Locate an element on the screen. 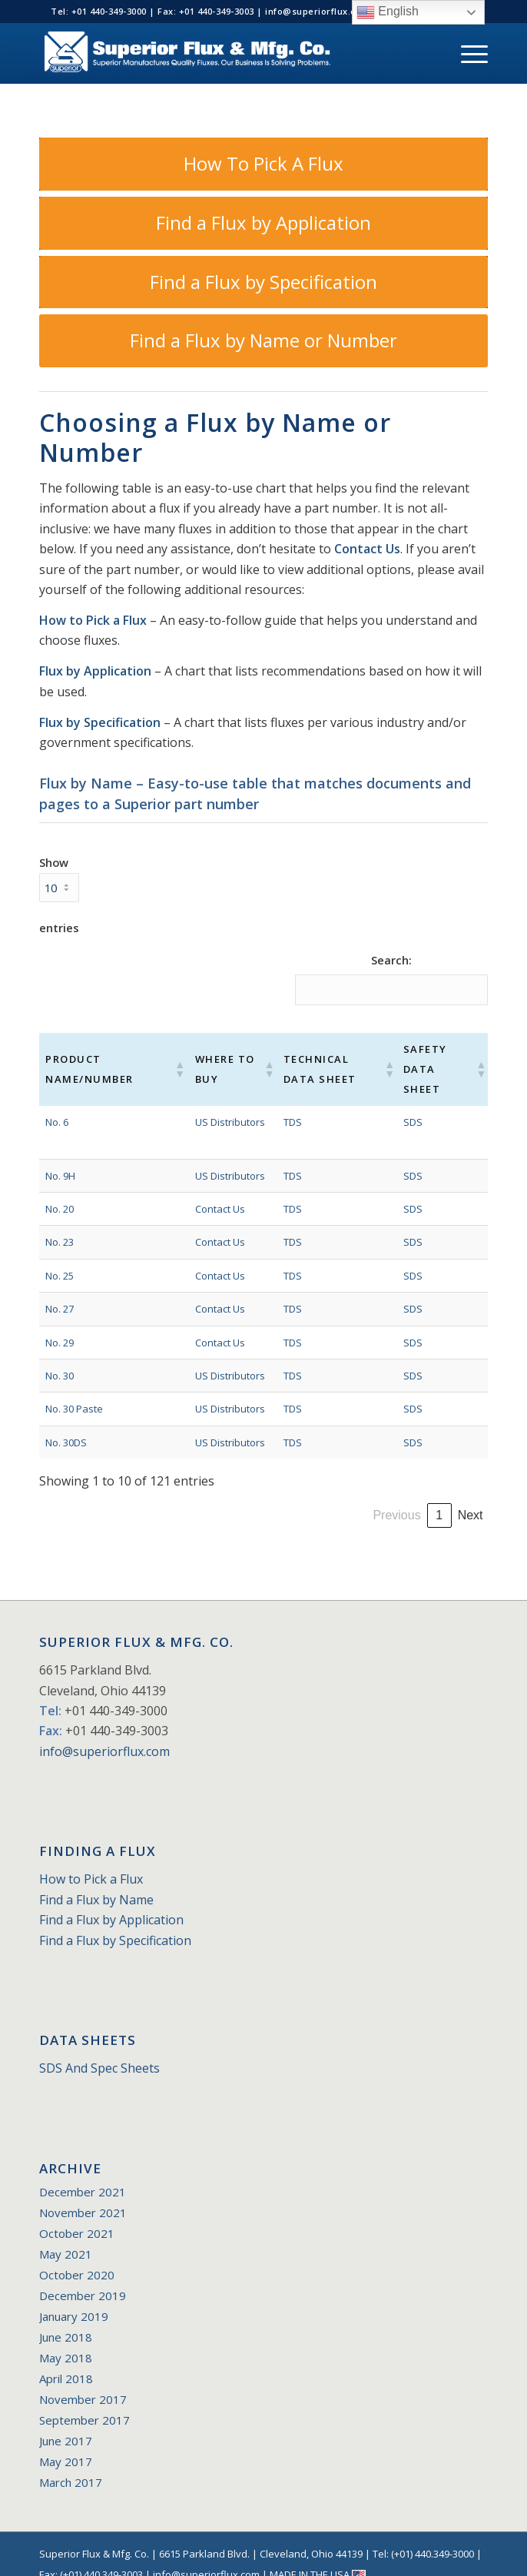  June 2018 is located at coordinates (65, 2317).